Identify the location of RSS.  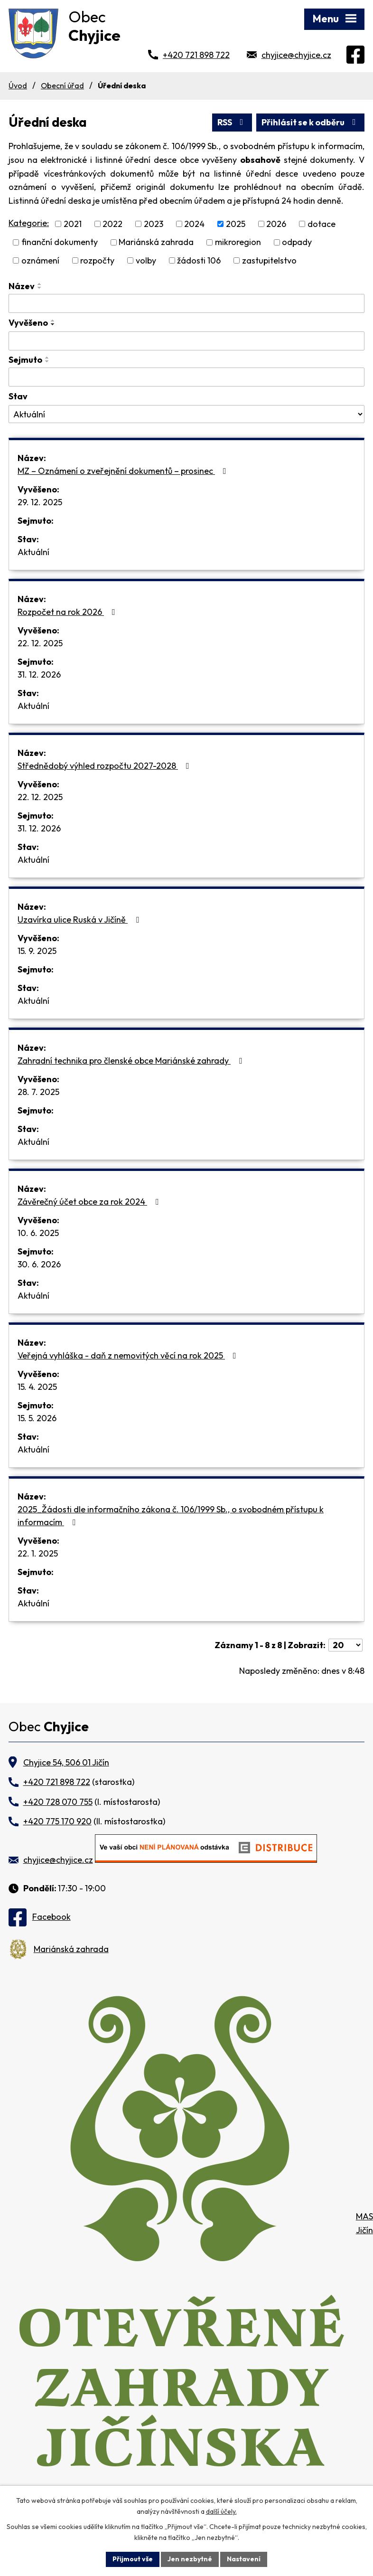
(232, 122).